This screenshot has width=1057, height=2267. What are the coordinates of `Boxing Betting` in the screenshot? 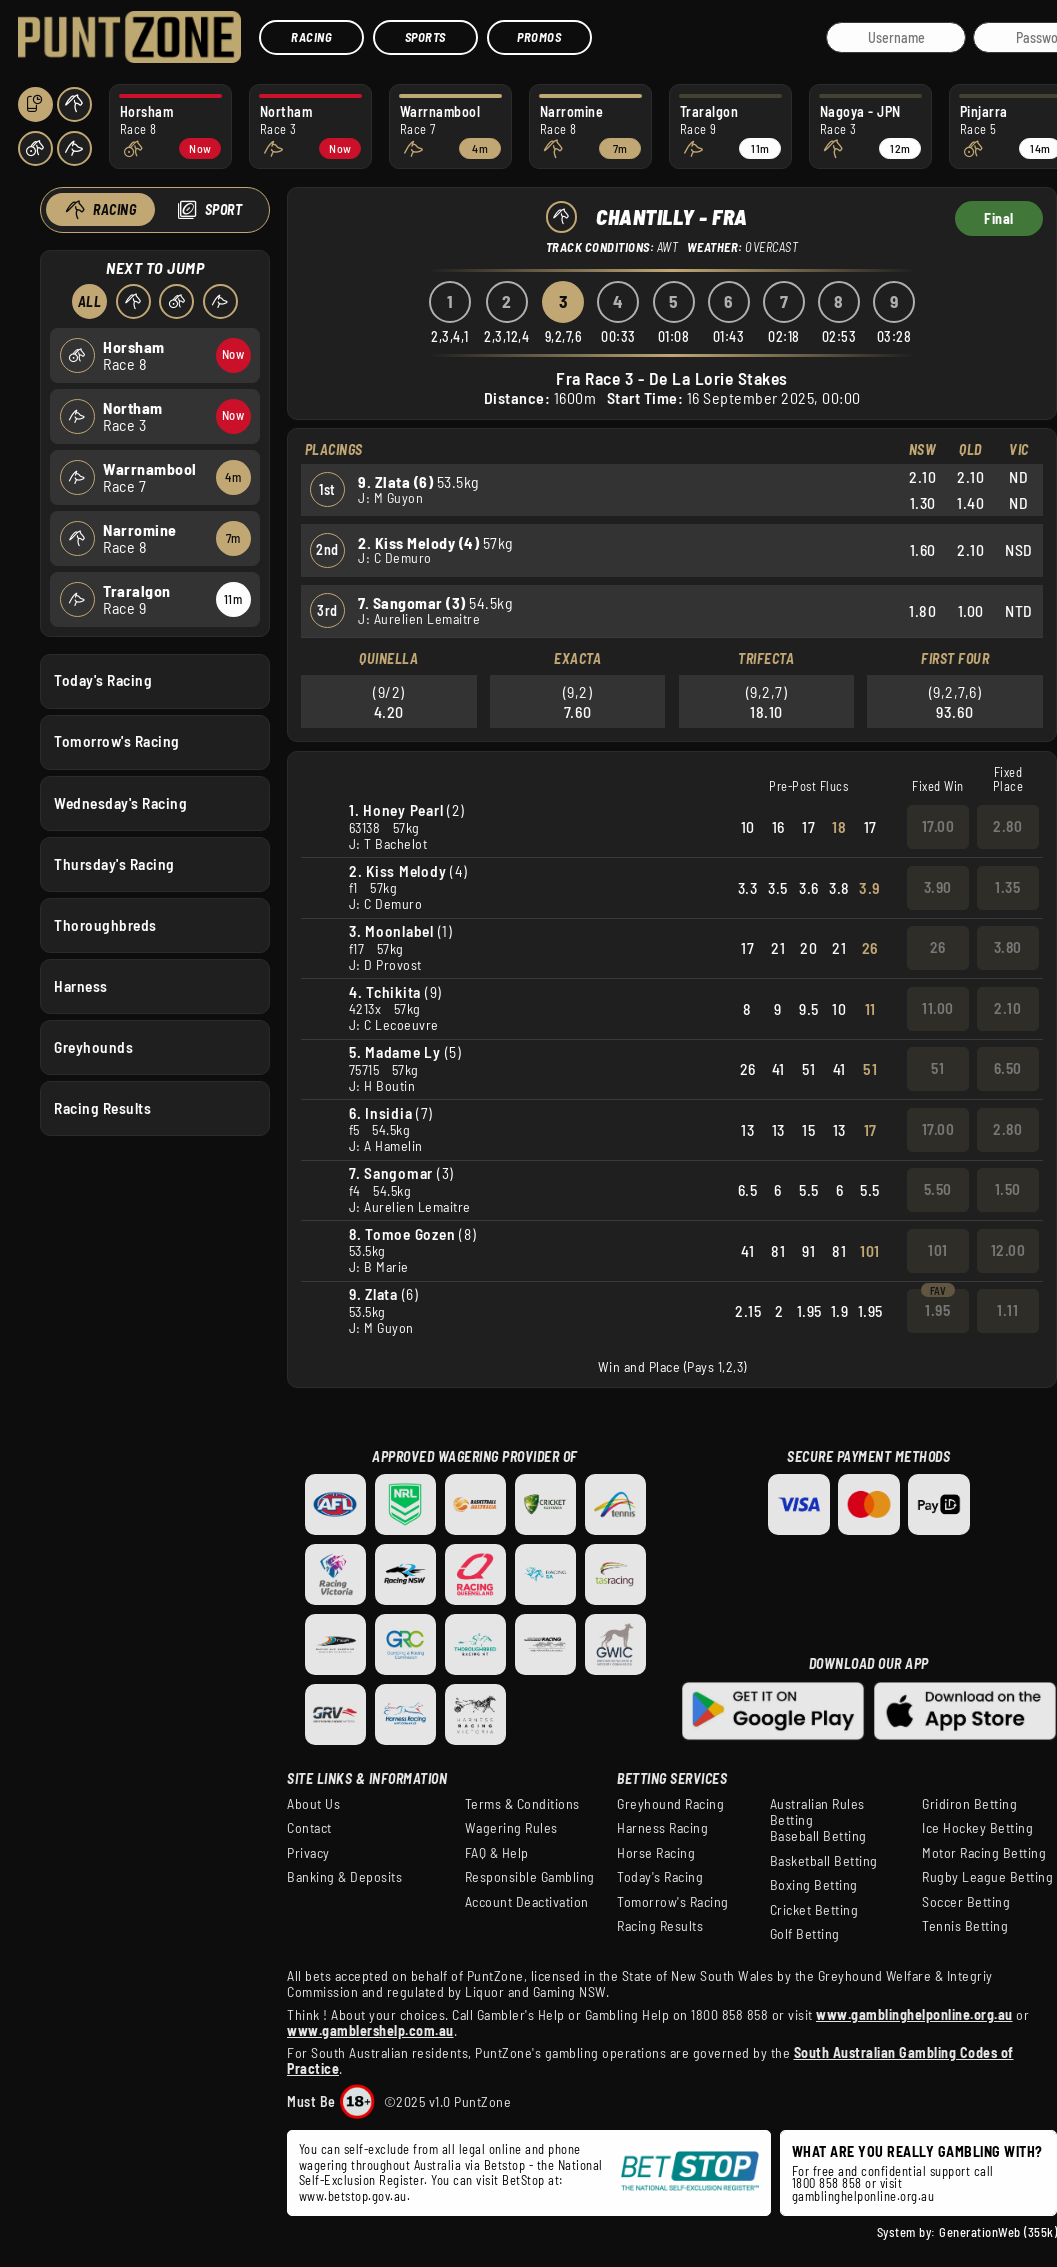 It's located at (814, 1885).